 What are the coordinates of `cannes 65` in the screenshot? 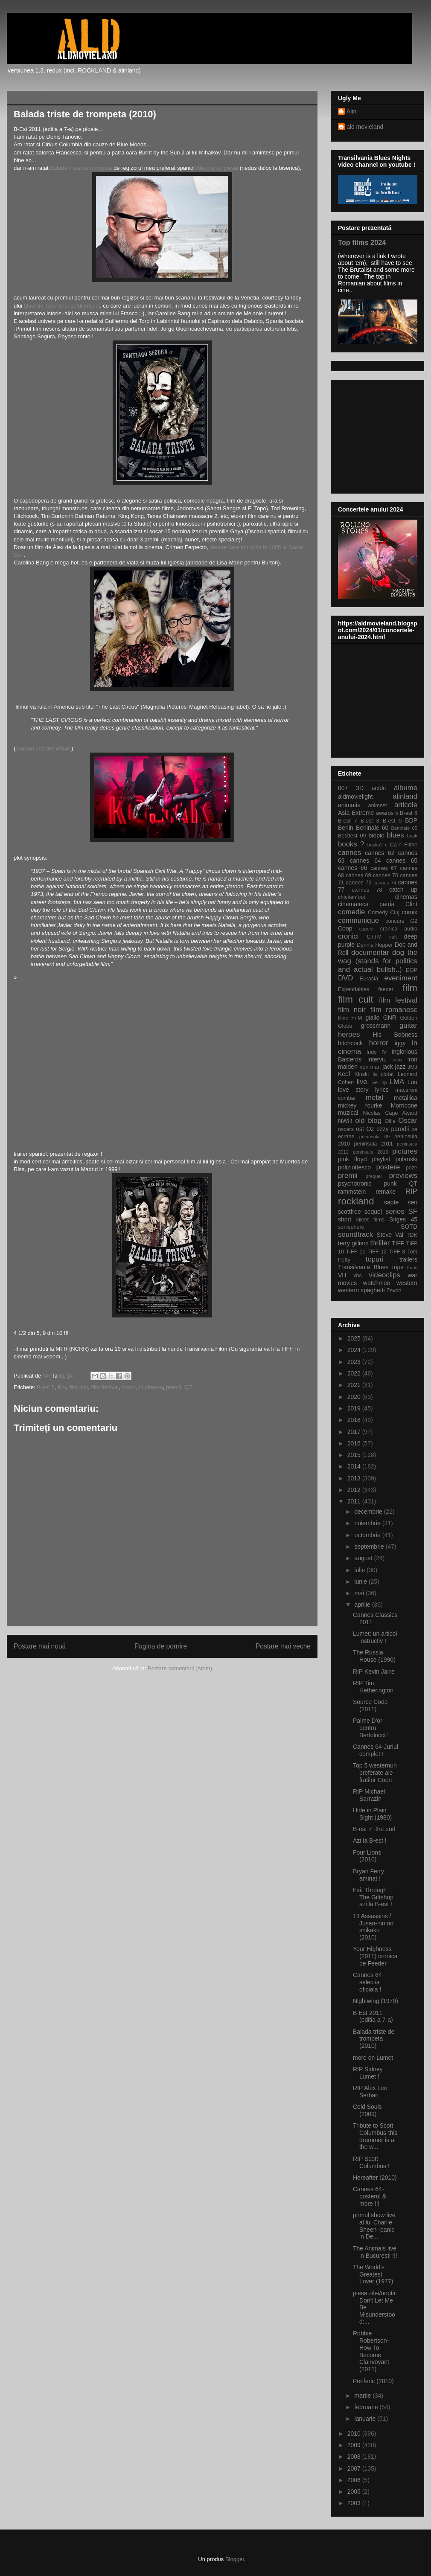 It's located at (401, 860).